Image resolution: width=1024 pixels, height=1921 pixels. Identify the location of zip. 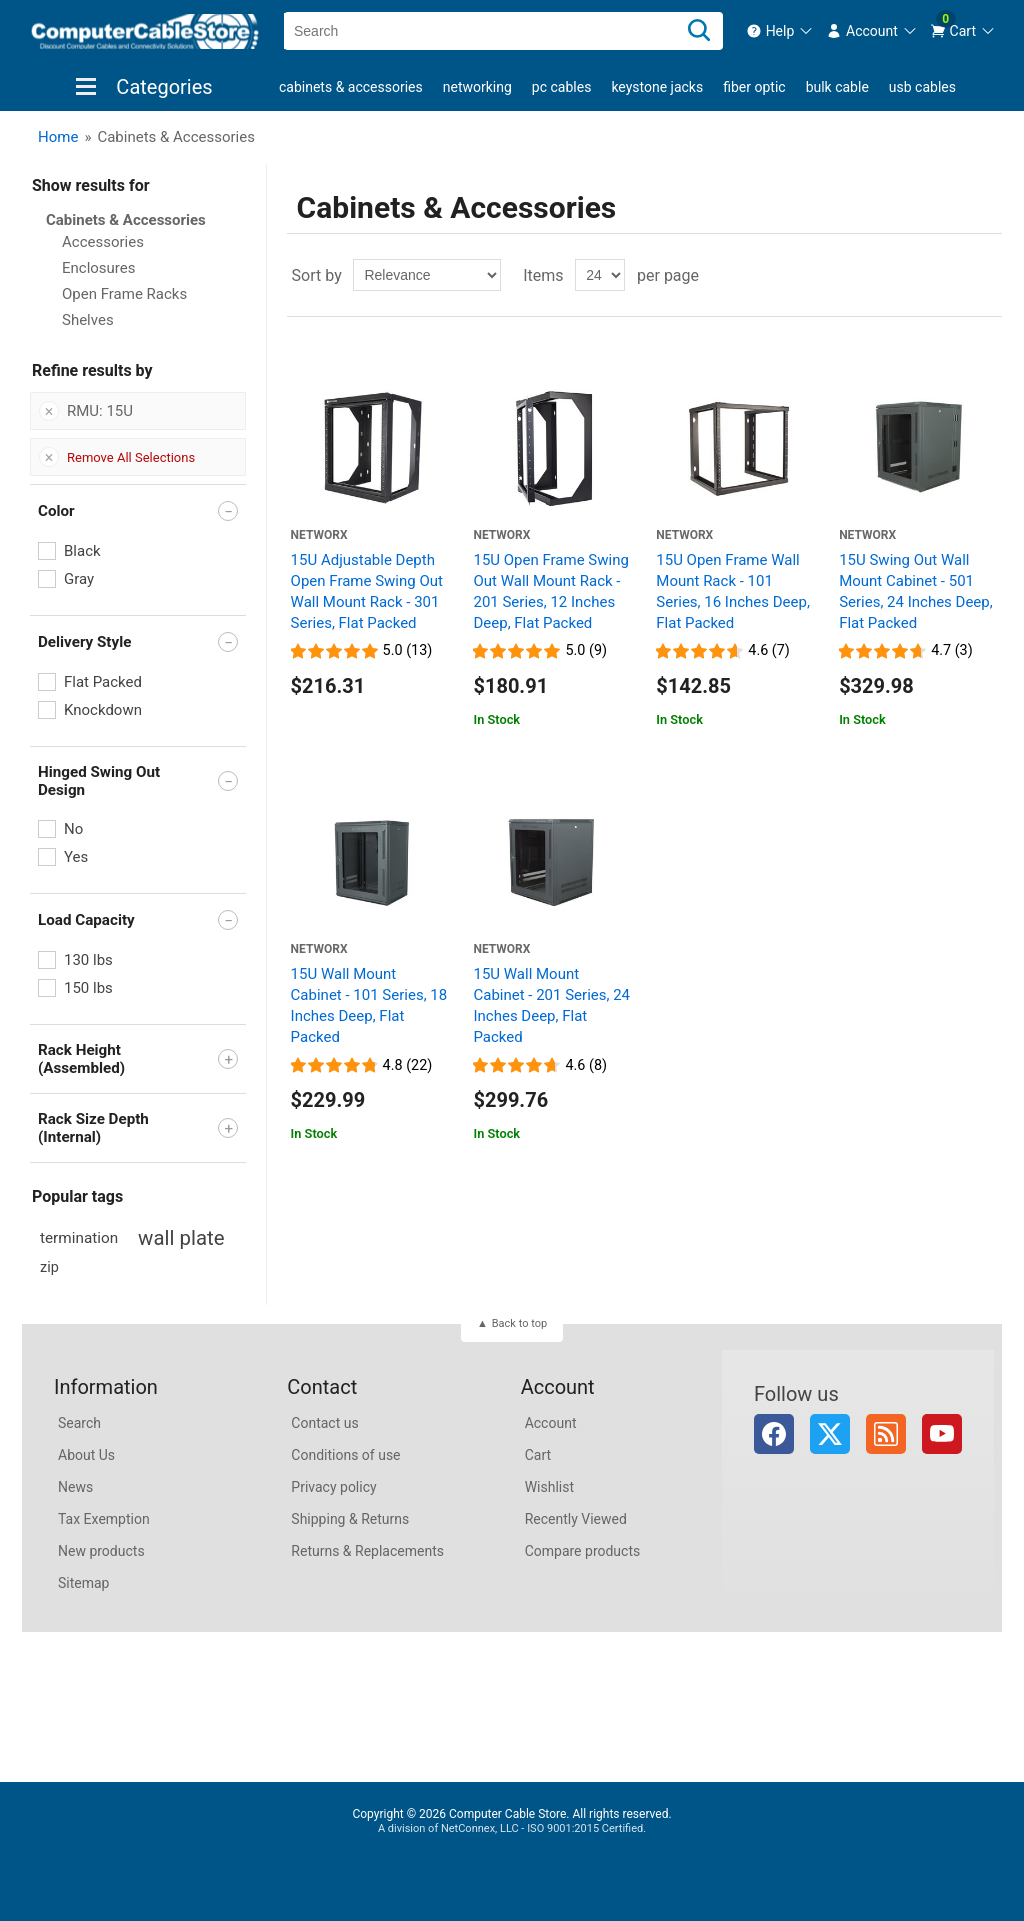
(49, 1267).